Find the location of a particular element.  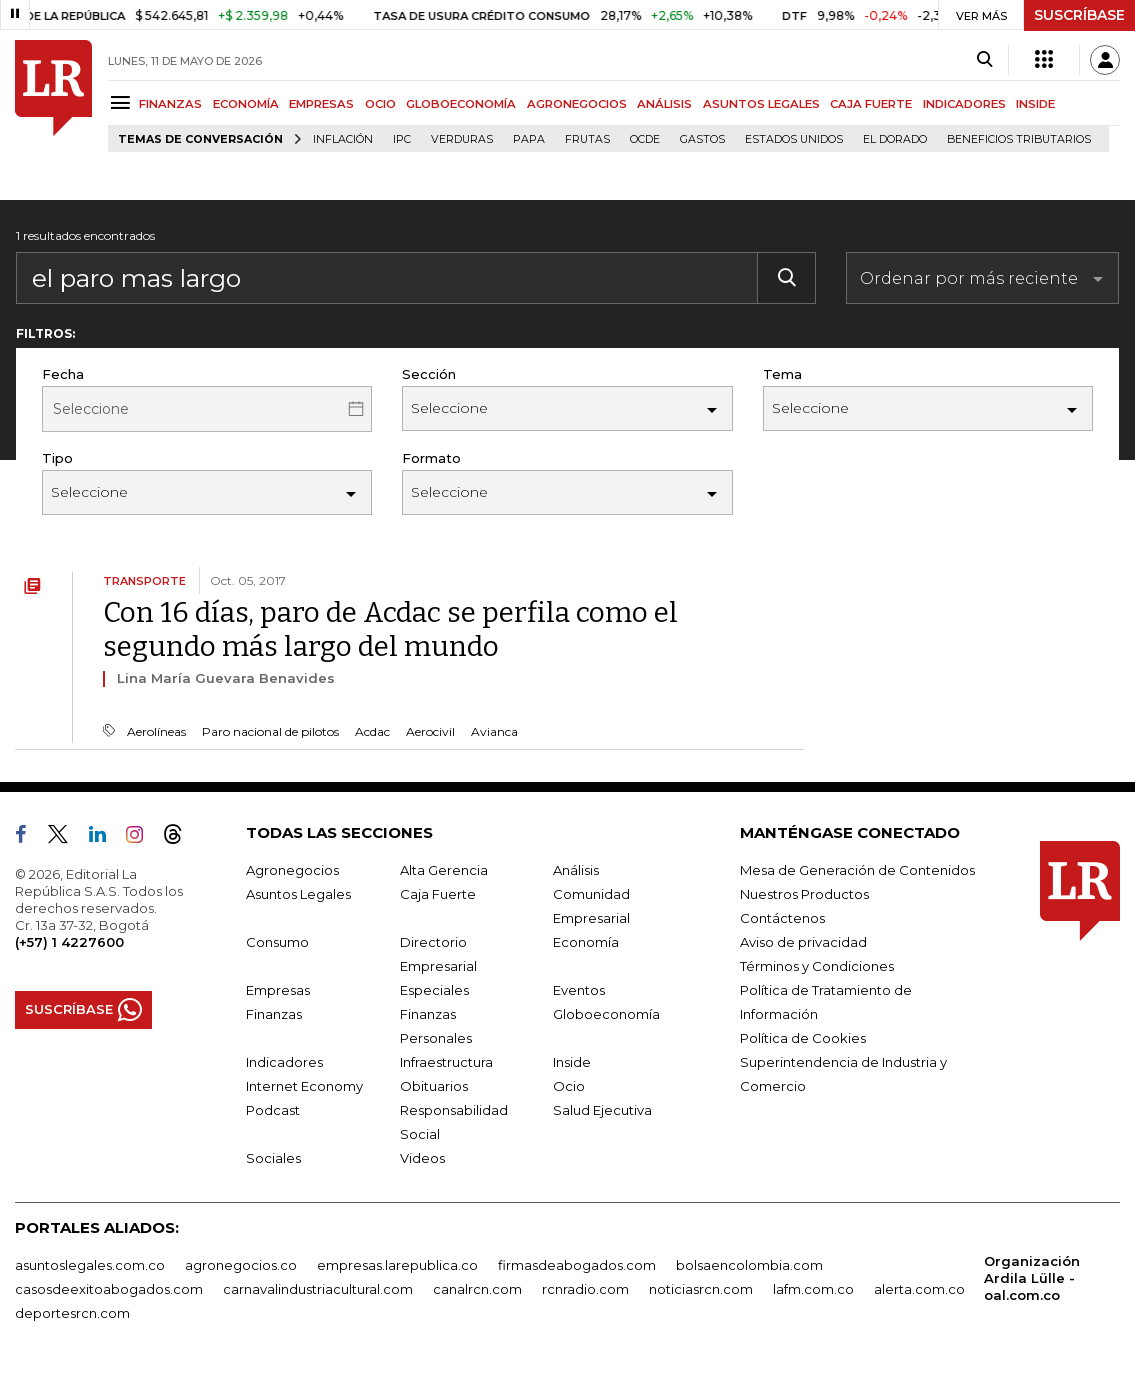

EMPRESAS is located at coordinates (321, 104).